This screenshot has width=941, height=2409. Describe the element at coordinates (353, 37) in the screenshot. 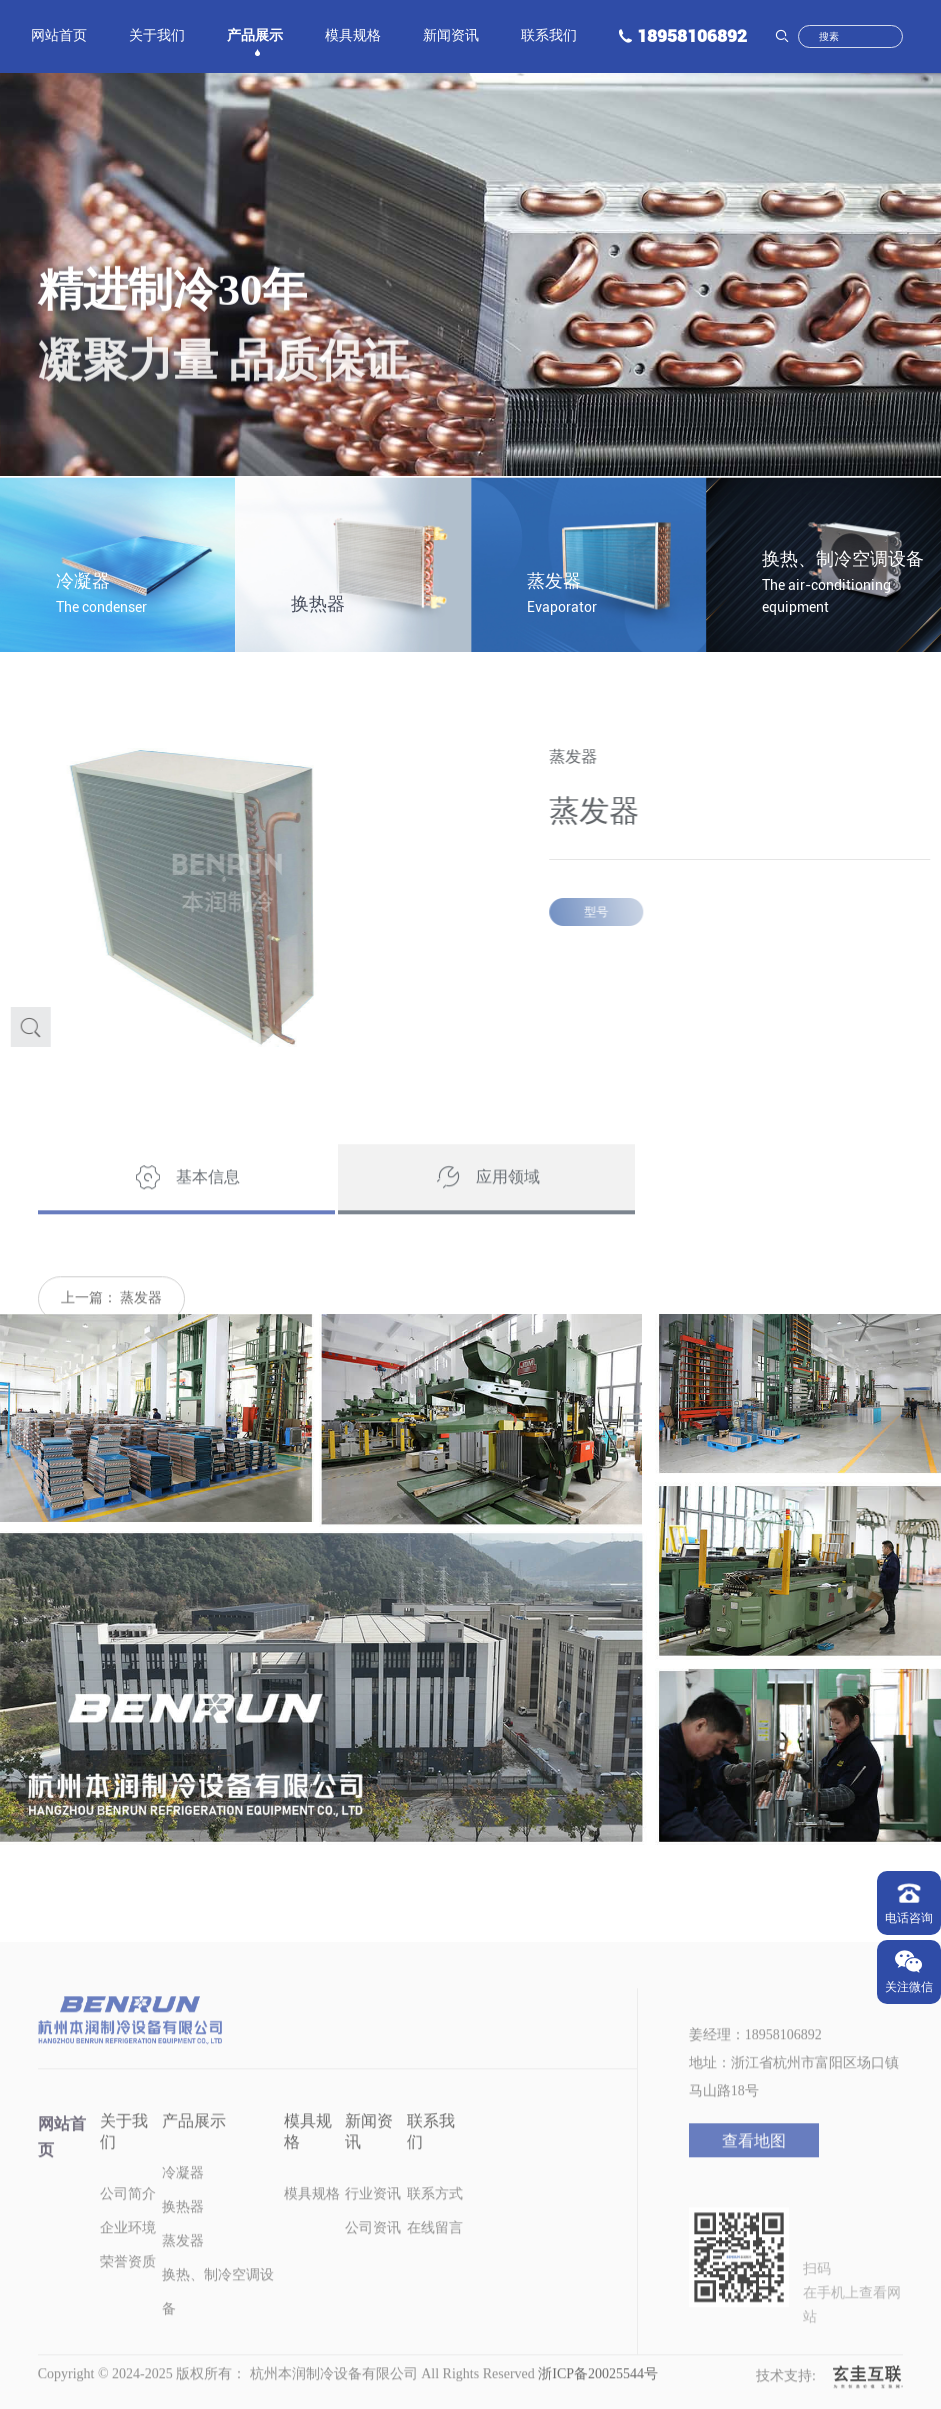

I see `模具规格` at that location.